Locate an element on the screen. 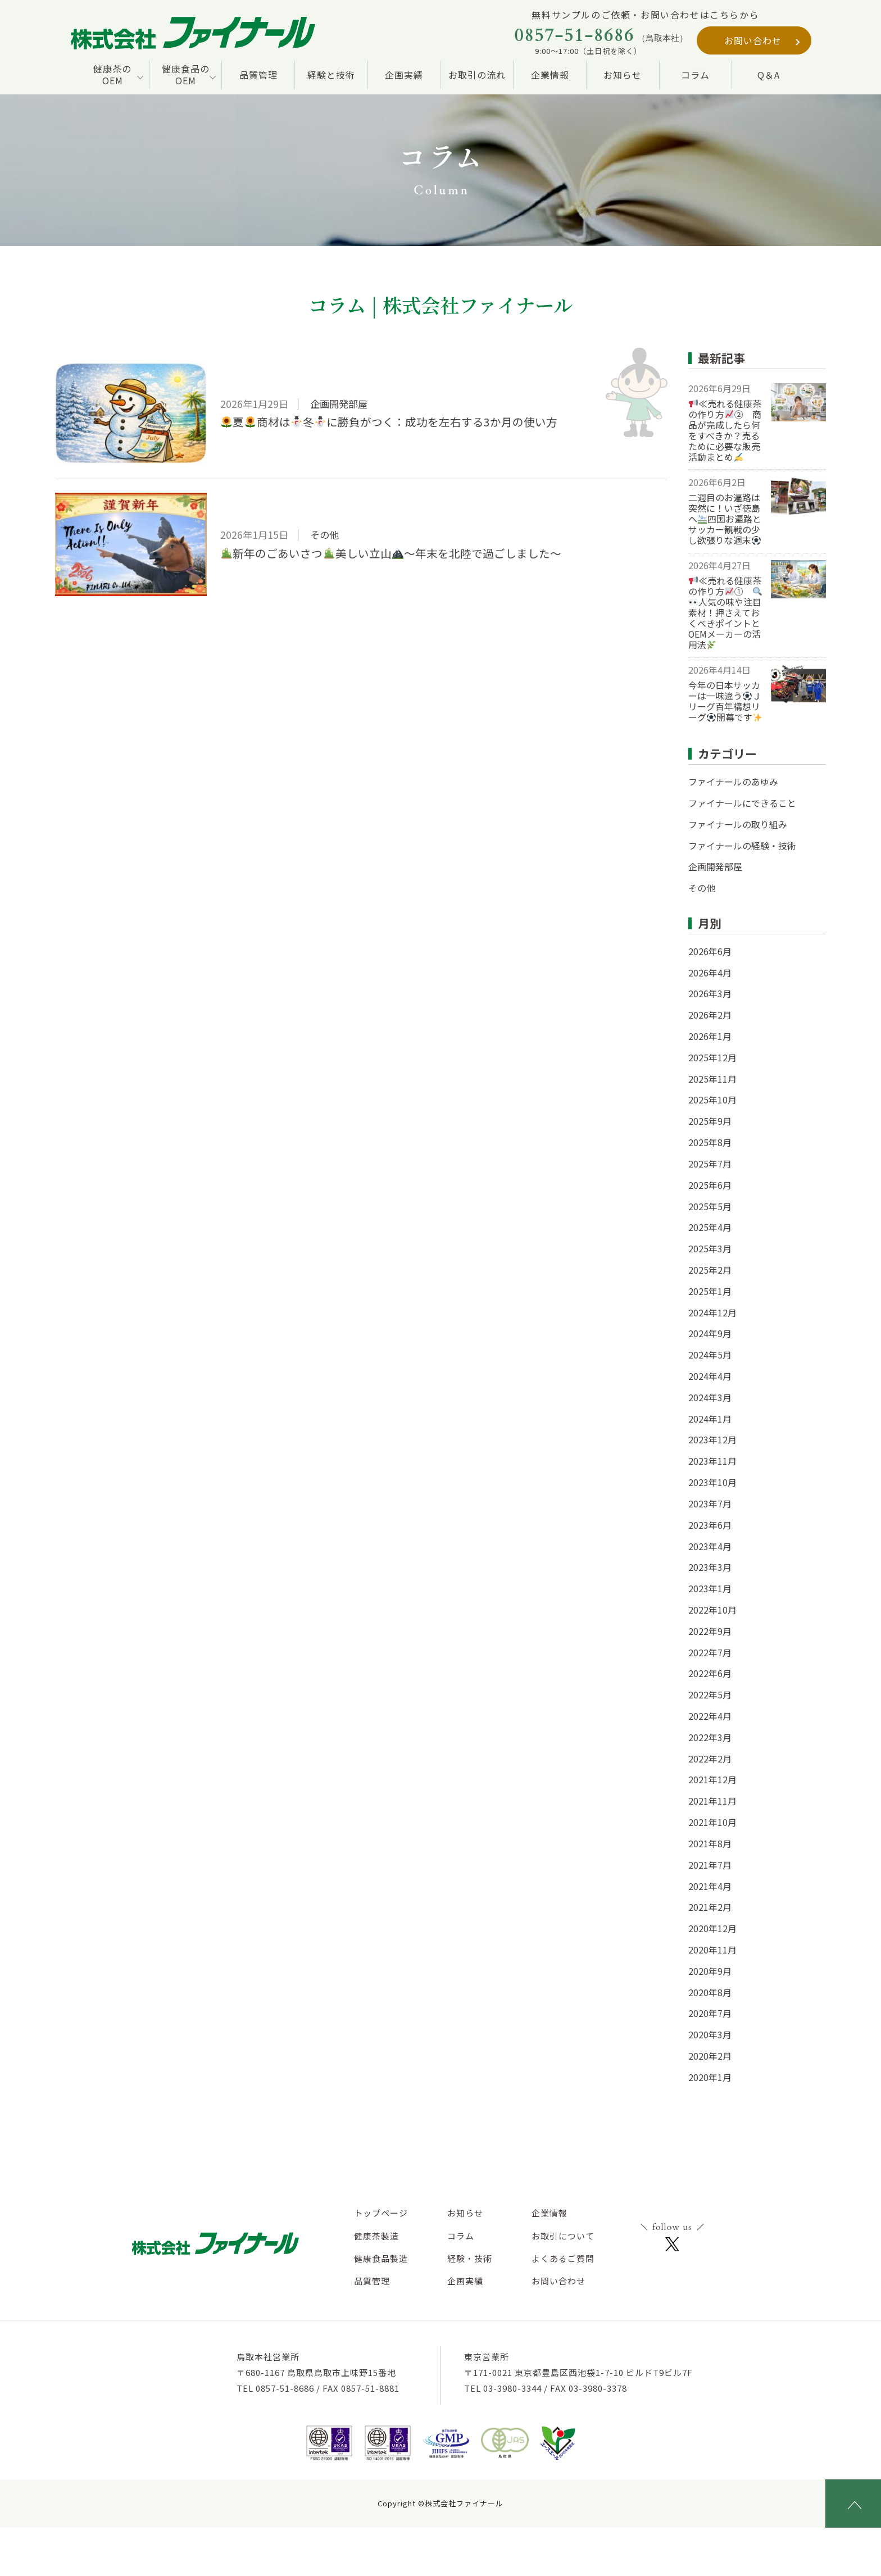 The image size is (881, 2576). トップページ is located at coordinates (381, 2213).